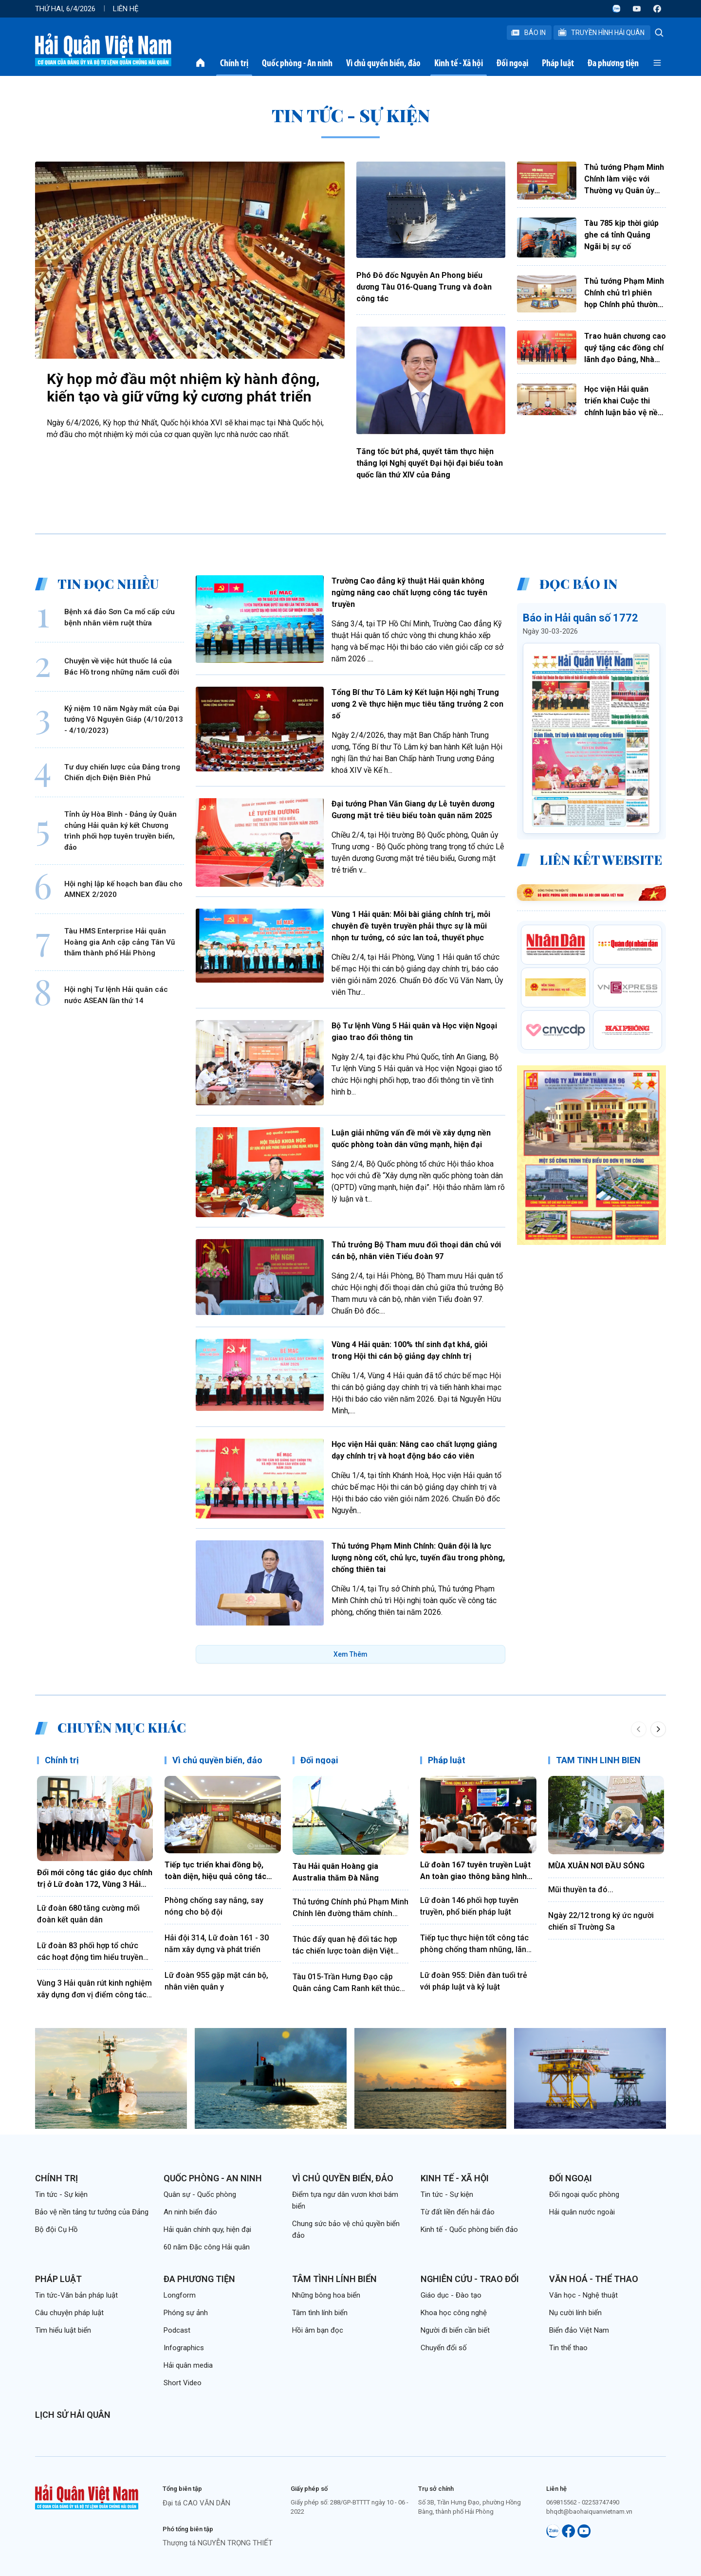 The width and height of the screenshot is (701, 2576). Describe the element at coordinates (473, 1981) in the screenshot. I see `Lữ đoàn 955: Diễn đàn tuổi trẻ với pháp luật và kỷ luật` at that location.